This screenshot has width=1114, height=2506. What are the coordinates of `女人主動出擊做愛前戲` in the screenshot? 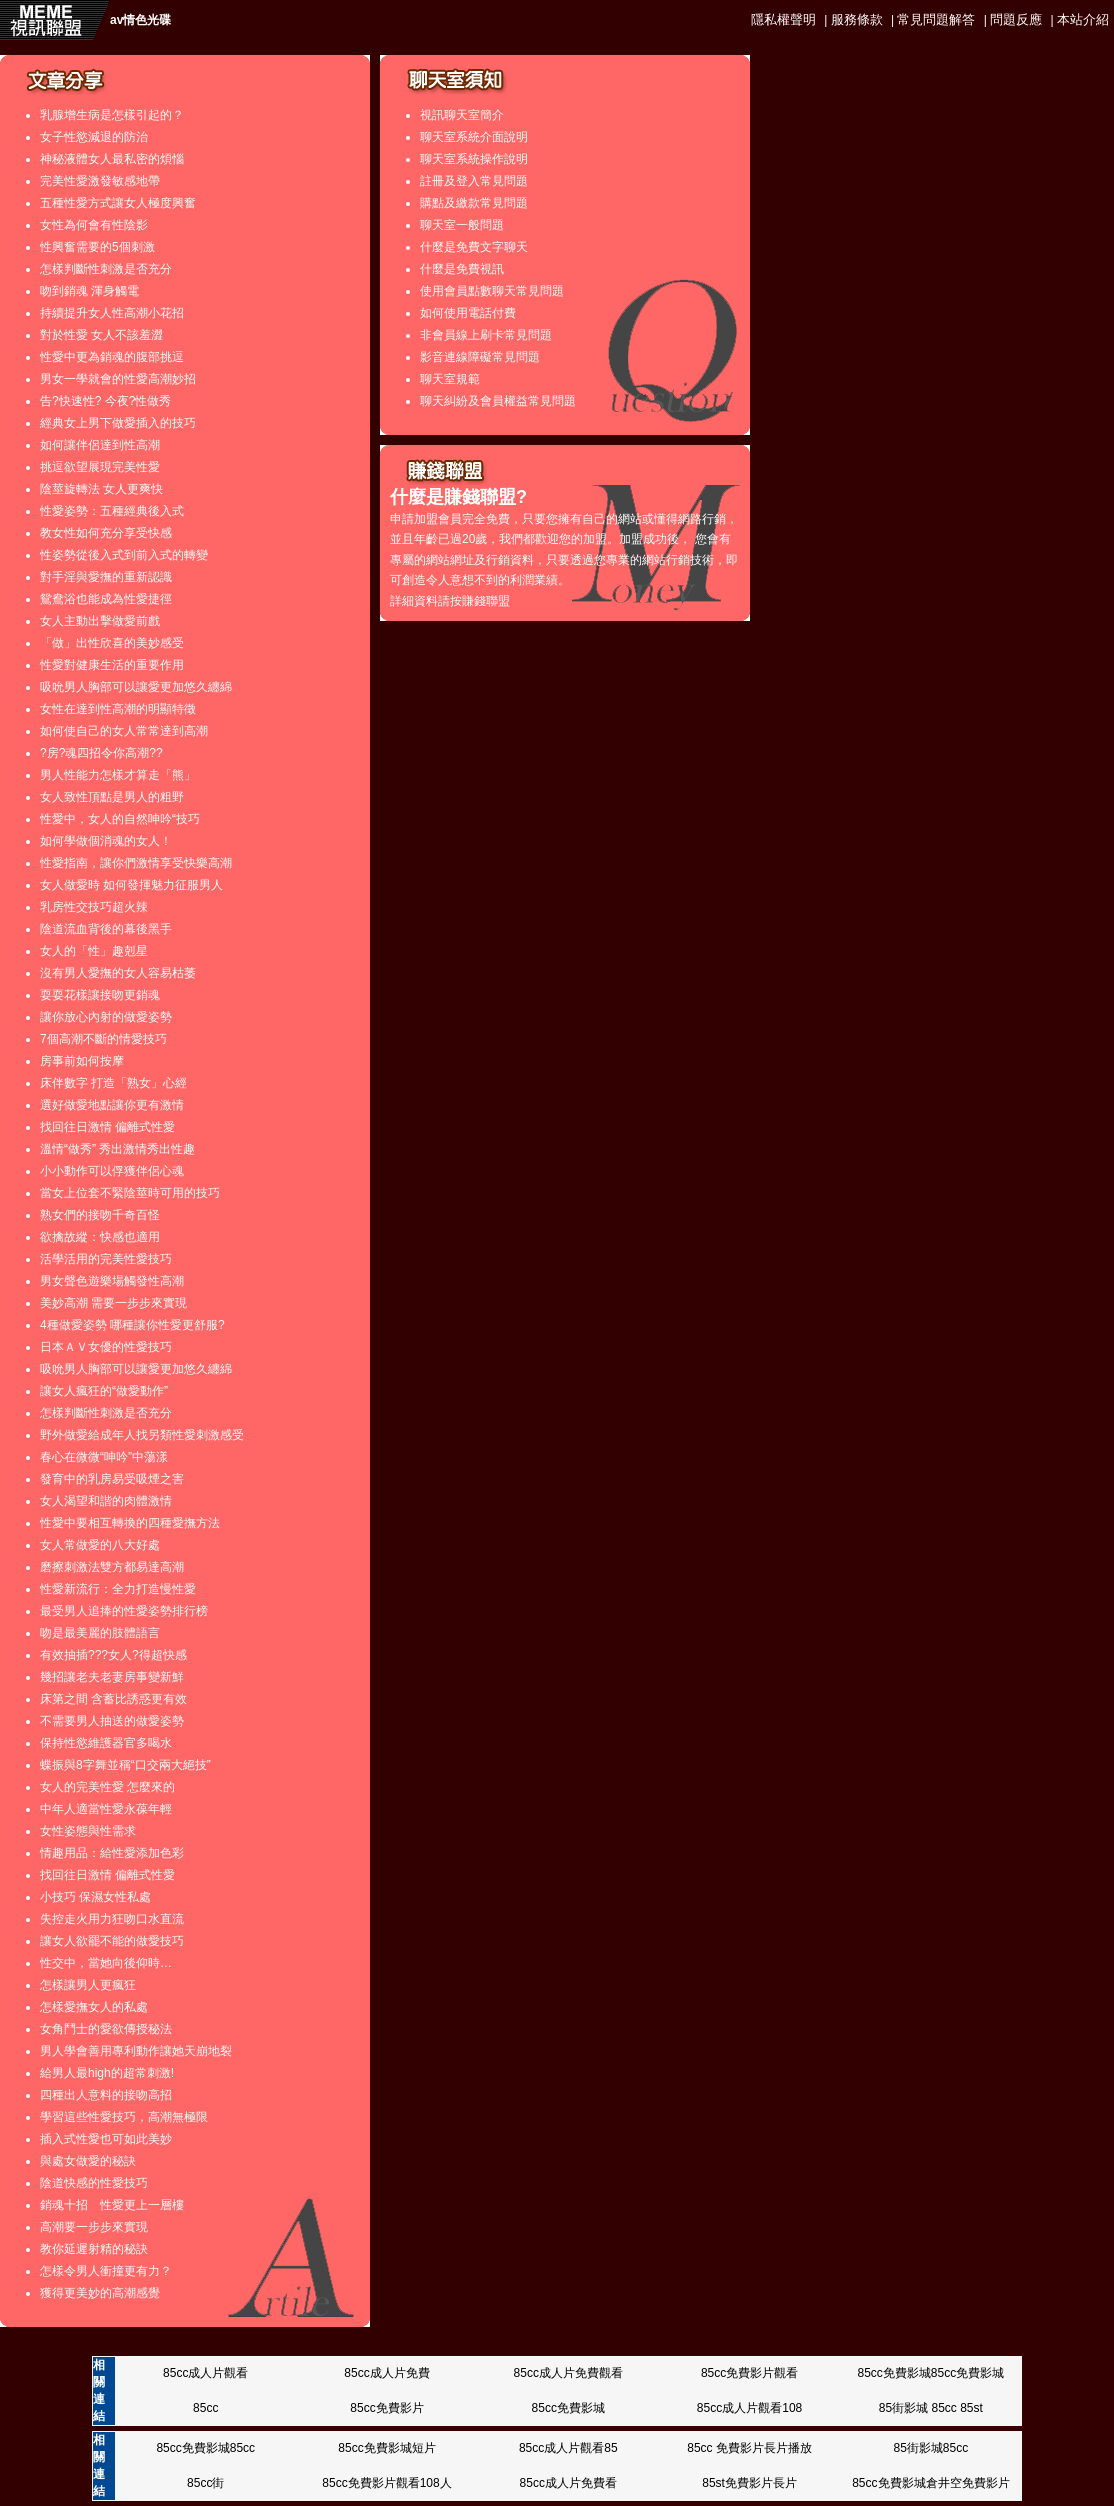 It's located at (100, 621).